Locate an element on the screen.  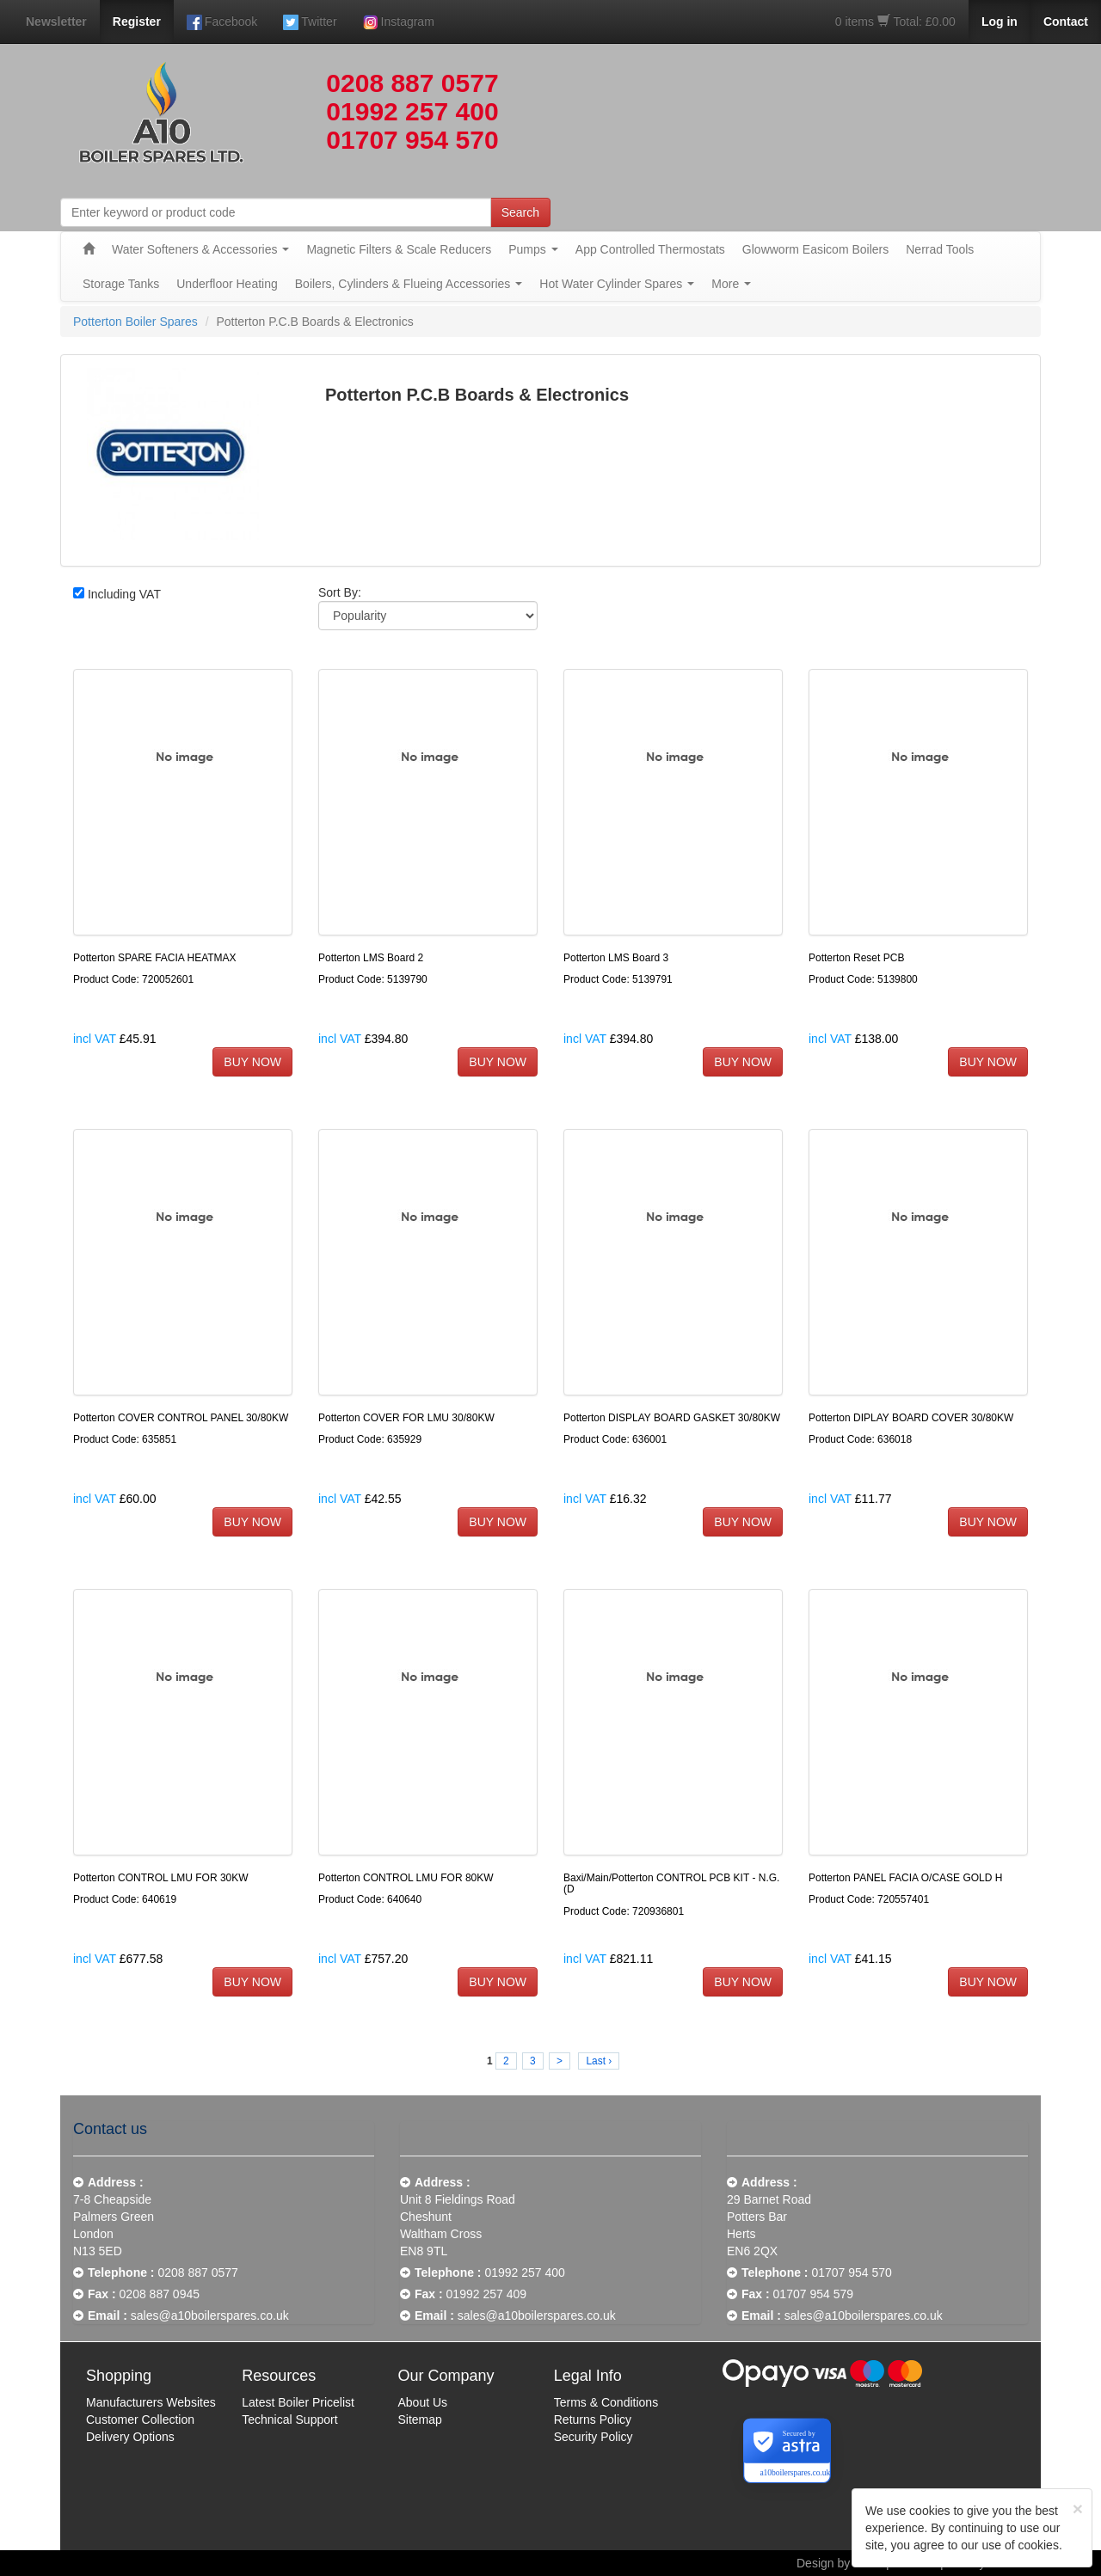
Technical Support is located at coordinates (289, 2419).